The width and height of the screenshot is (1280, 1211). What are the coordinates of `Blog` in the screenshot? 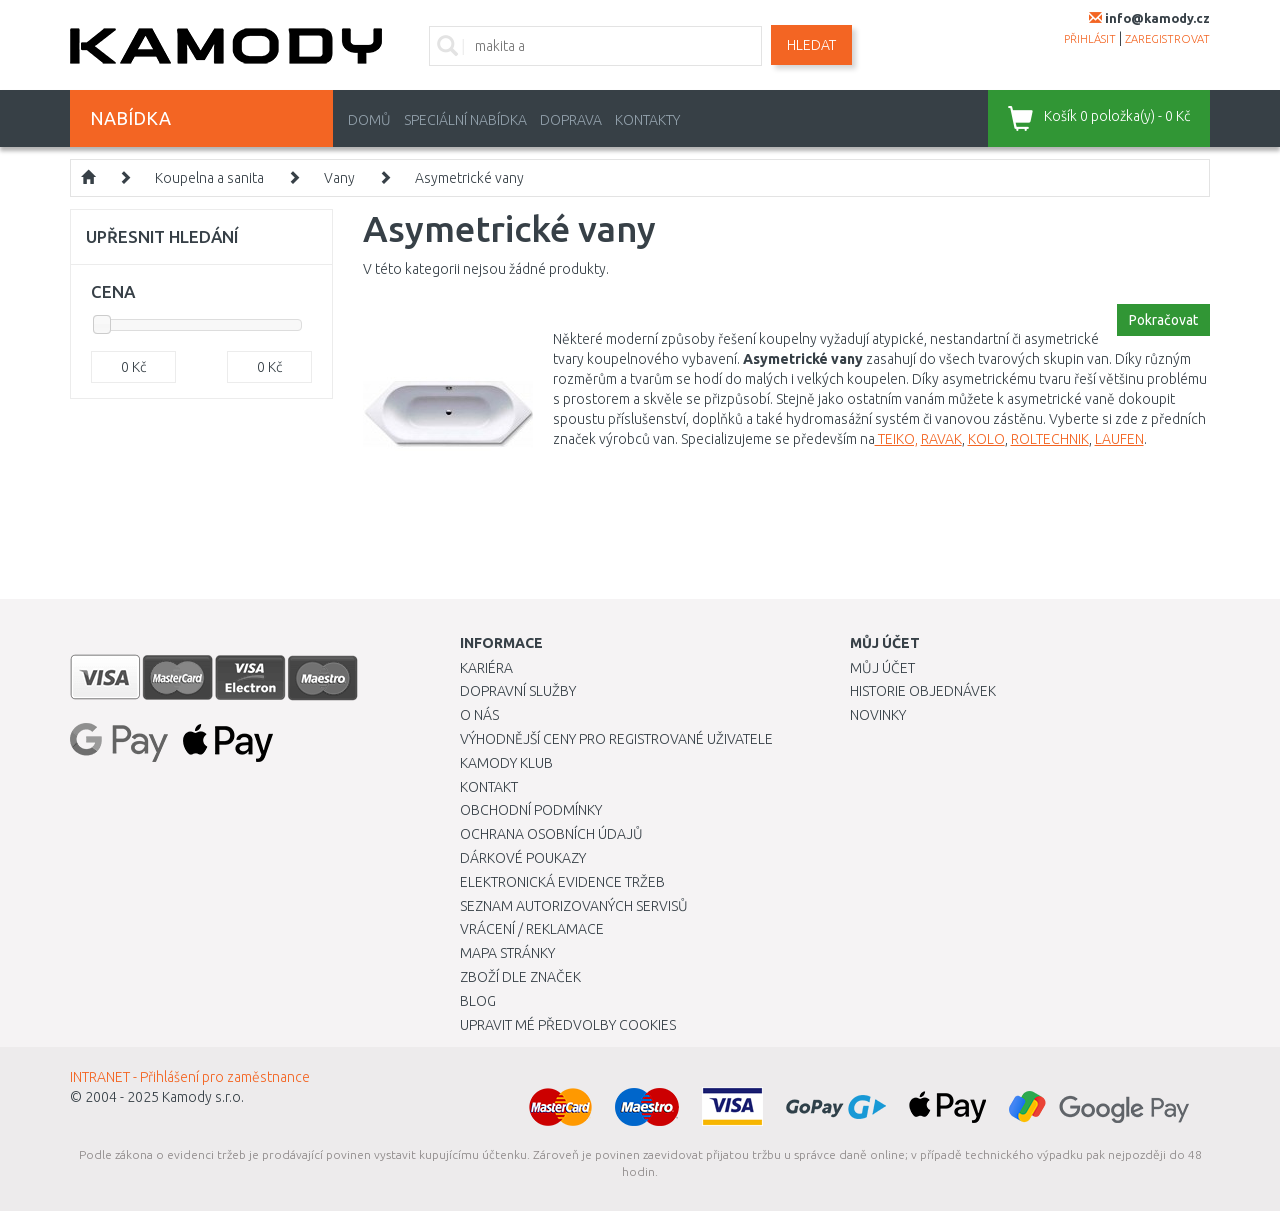 It's located at (478, 1001).